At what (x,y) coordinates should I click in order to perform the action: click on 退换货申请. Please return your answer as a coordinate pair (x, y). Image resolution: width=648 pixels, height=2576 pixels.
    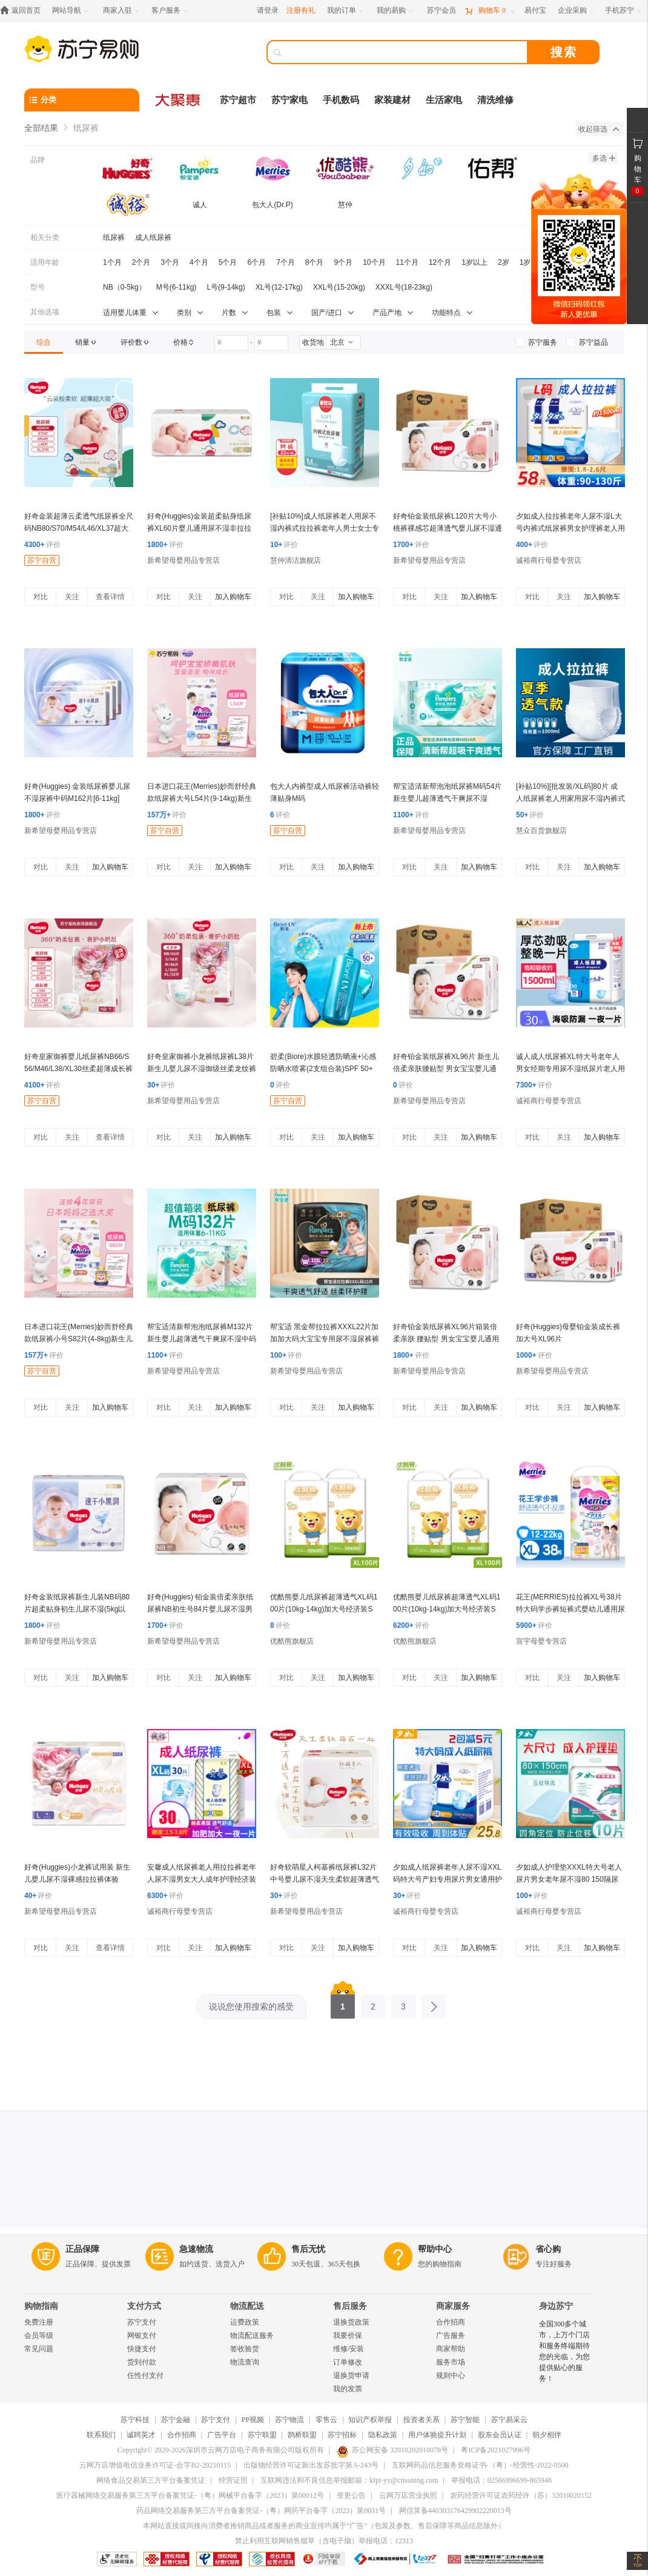
    Looking at the image, I should click on (351, 2375).